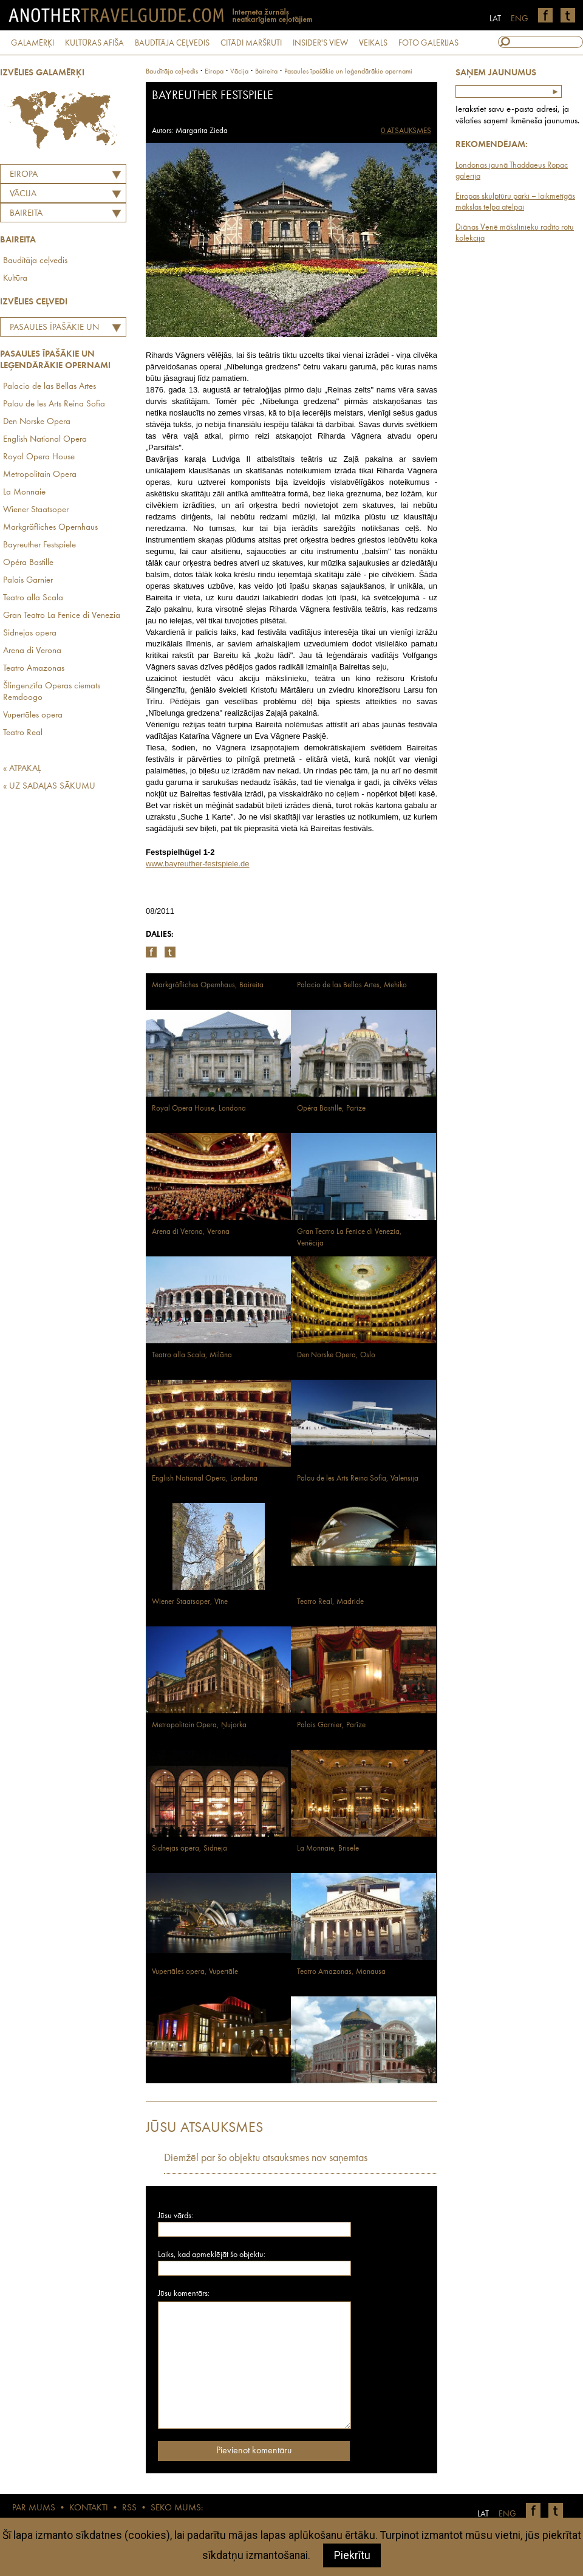  Describe the element at coordinates (88, 2508) in the screenshot. I see `KONTAKTI` at that location.